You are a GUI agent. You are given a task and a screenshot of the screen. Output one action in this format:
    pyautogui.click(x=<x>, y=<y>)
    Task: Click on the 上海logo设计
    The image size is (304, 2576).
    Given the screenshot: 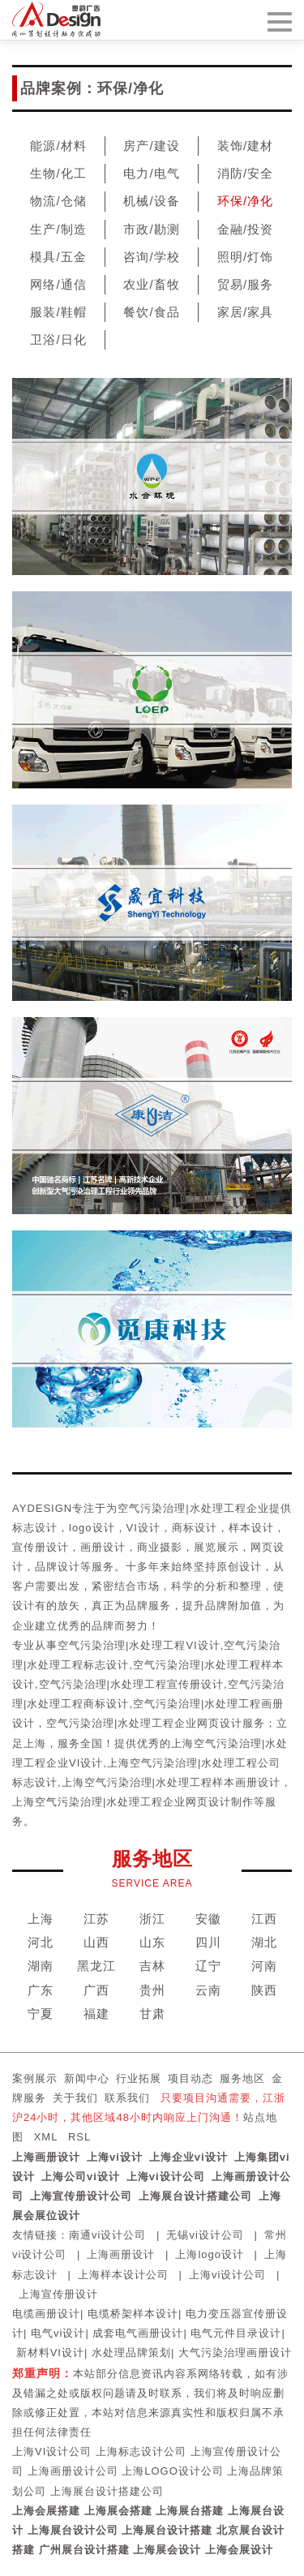 What is the action you would take?
    pyautogui.click(x=209, y=2254)
    